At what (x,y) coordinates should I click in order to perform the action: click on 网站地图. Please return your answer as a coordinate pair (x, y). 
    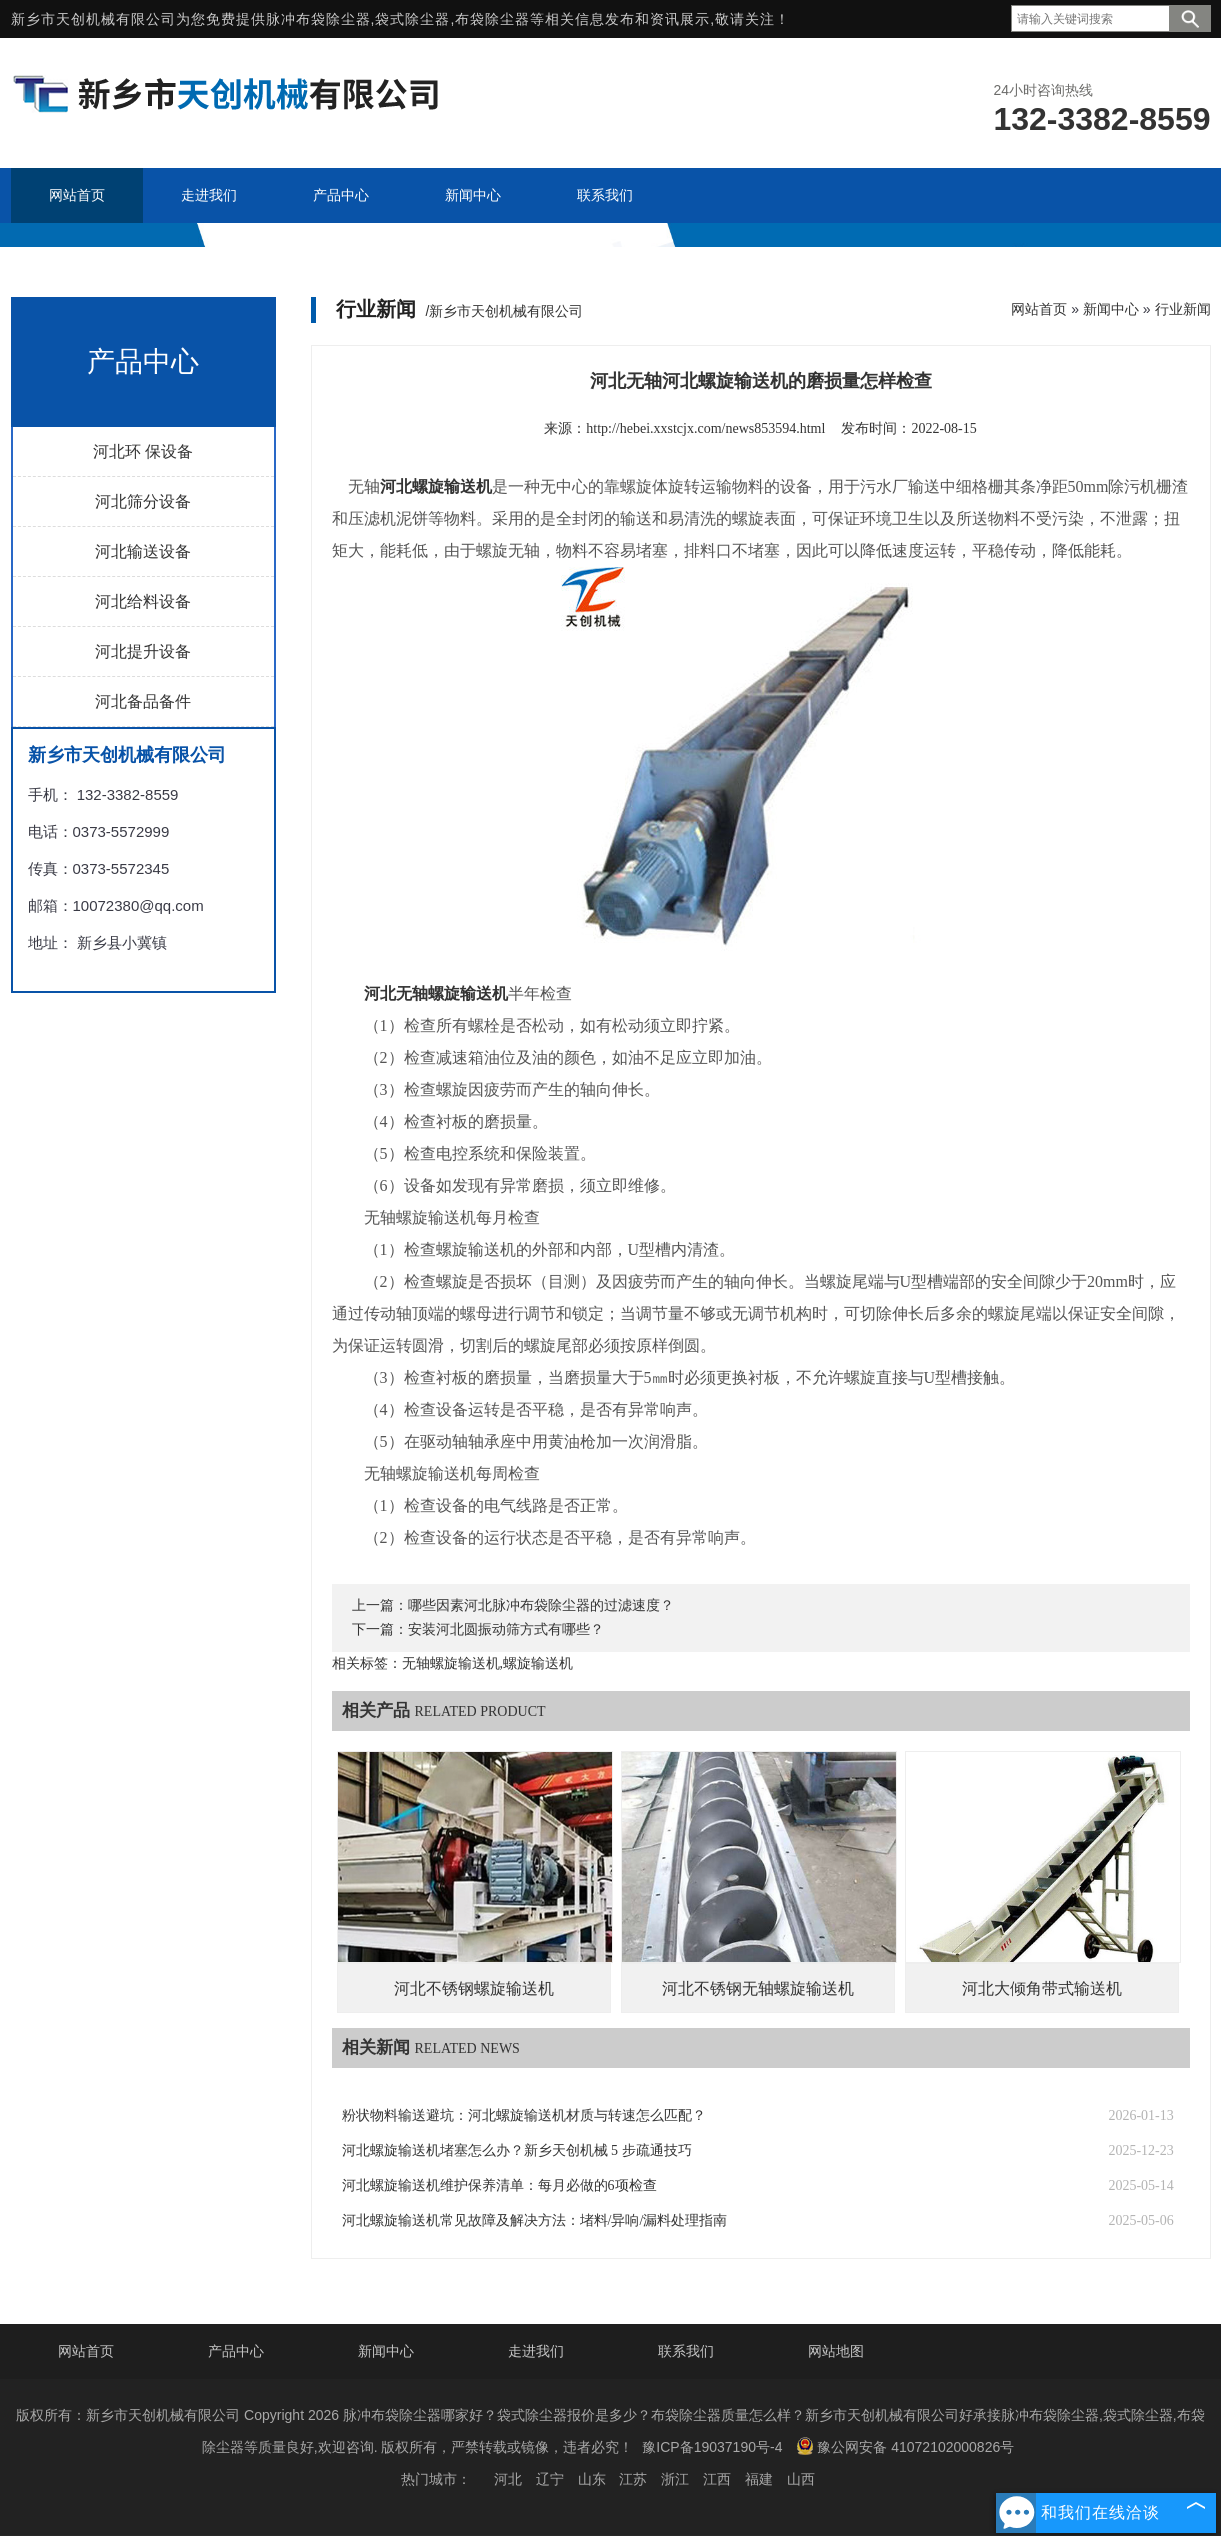
    Looking at the image, I should click on (836, 2351).